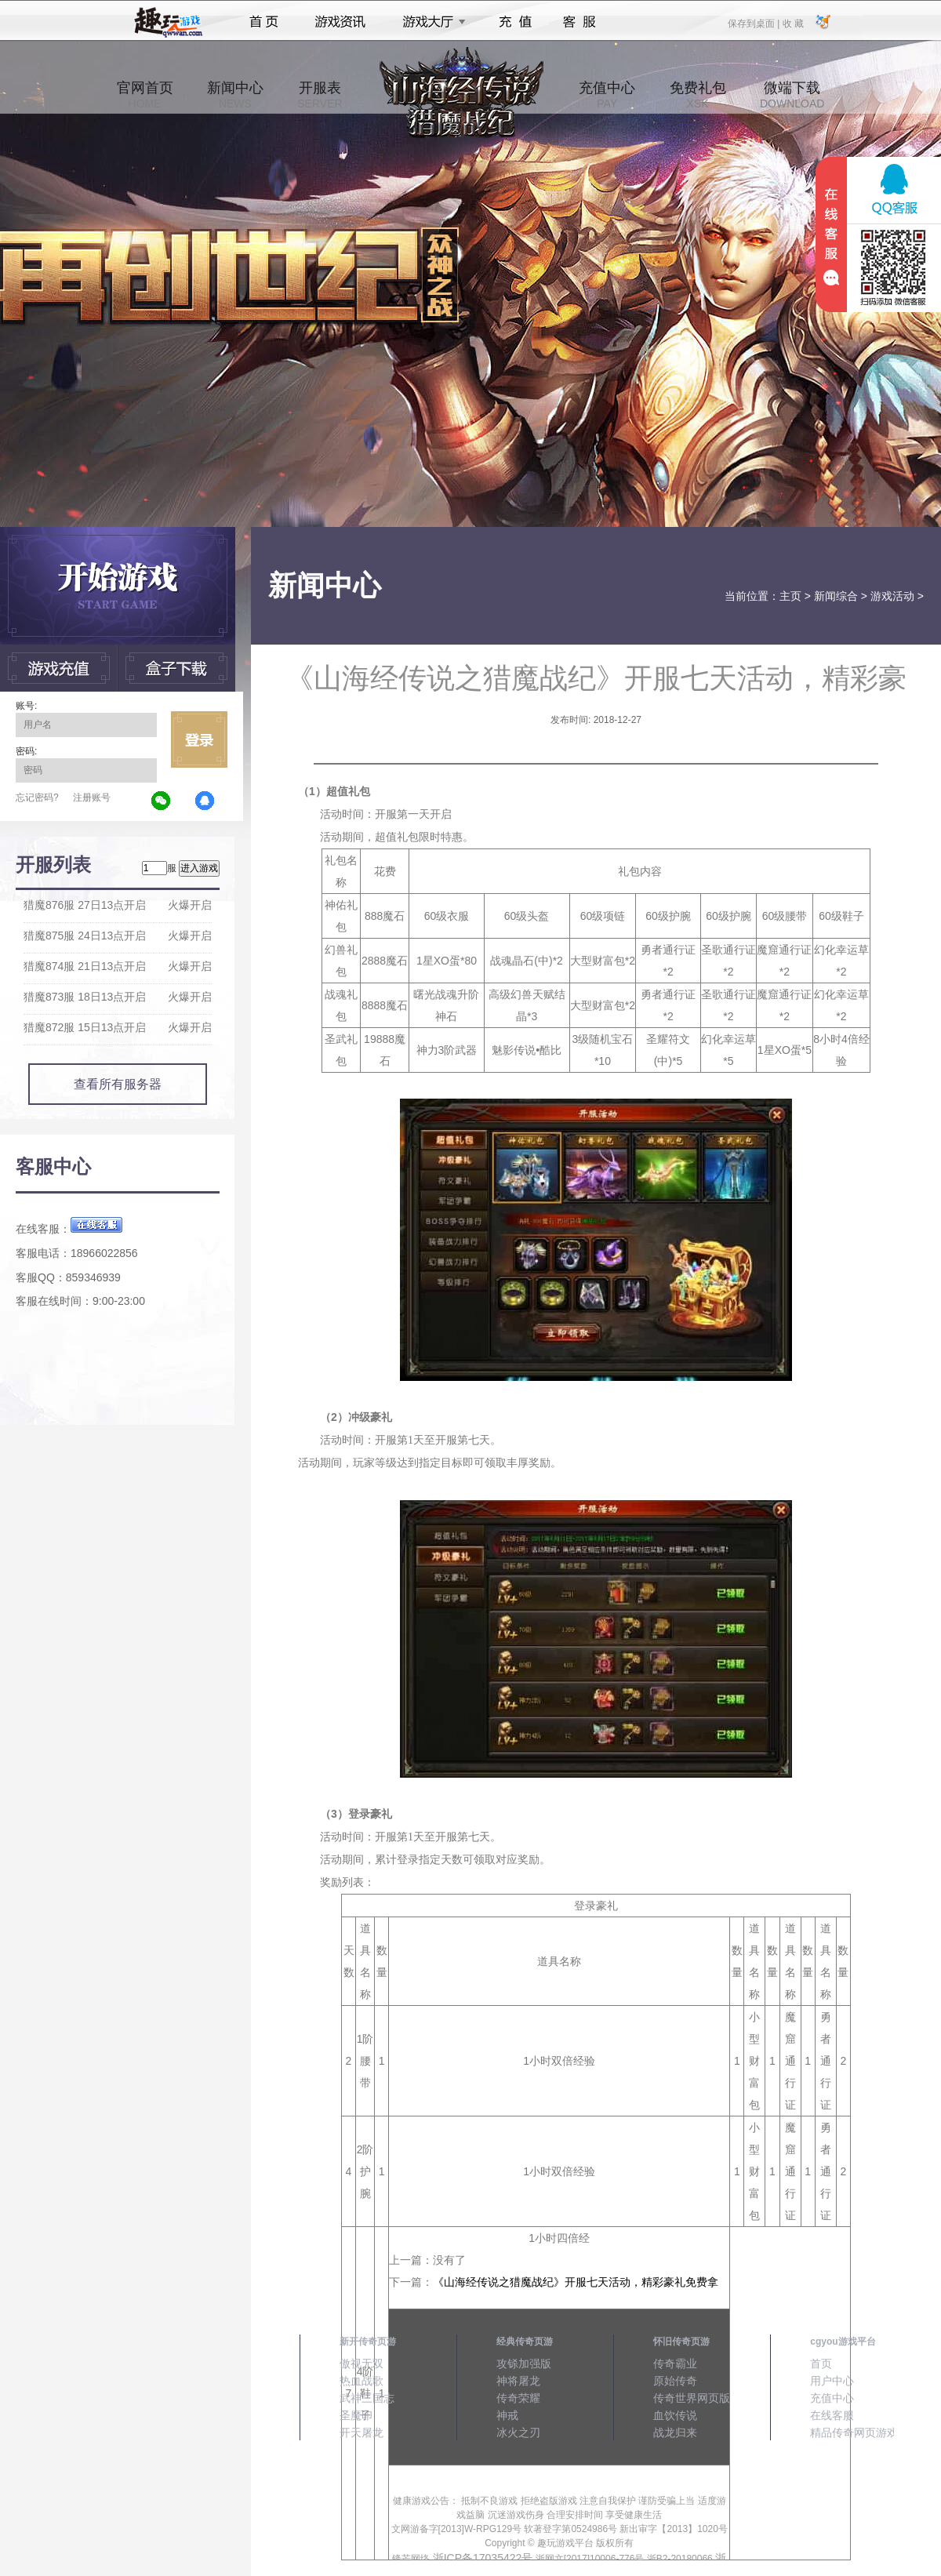  Describe the element at coordinates (836, 596) in the screenshot. I see `新闻综合` at that location.